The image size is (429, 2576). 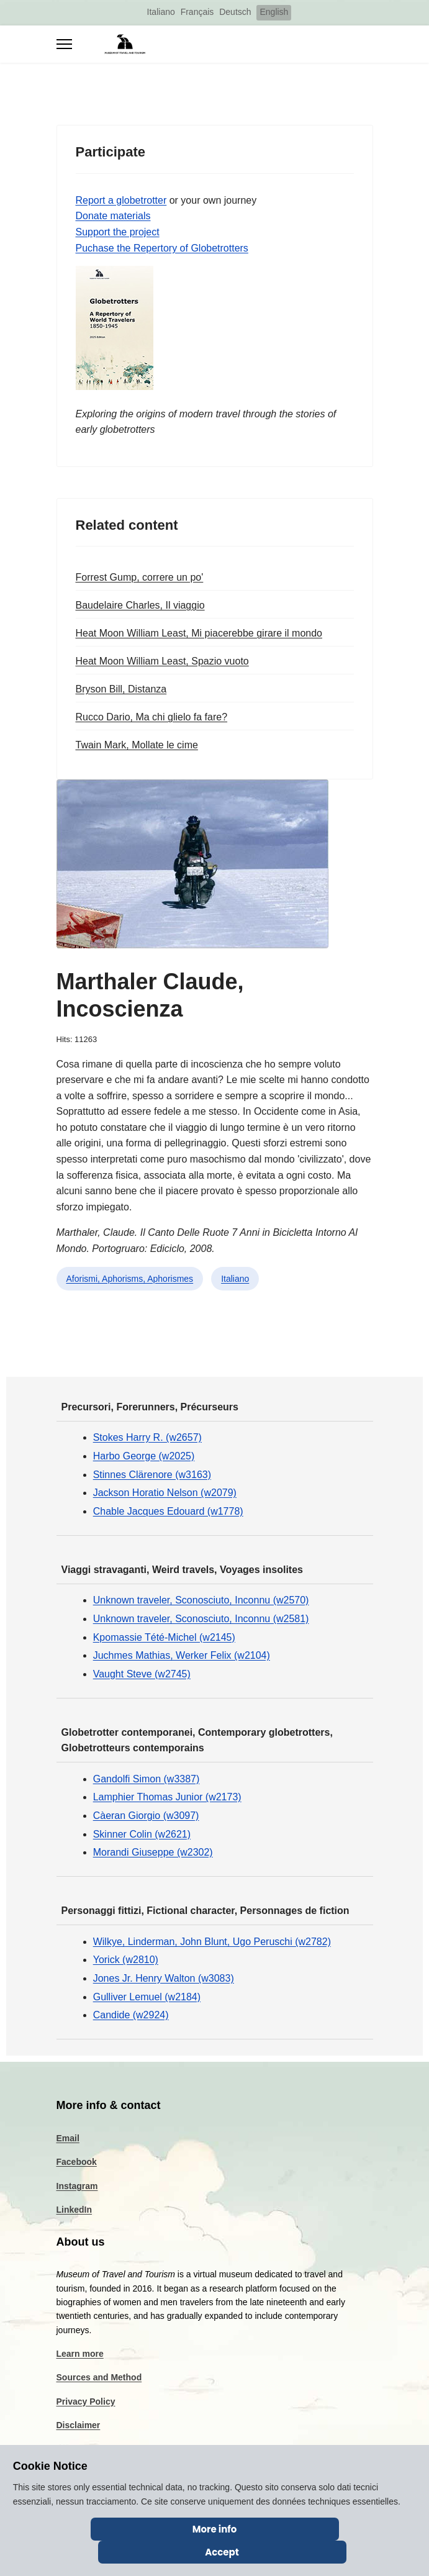 What do you see at coordinates (118, 232) in the screenshot?
I see `Support the project` at bounding box center [118, 232].